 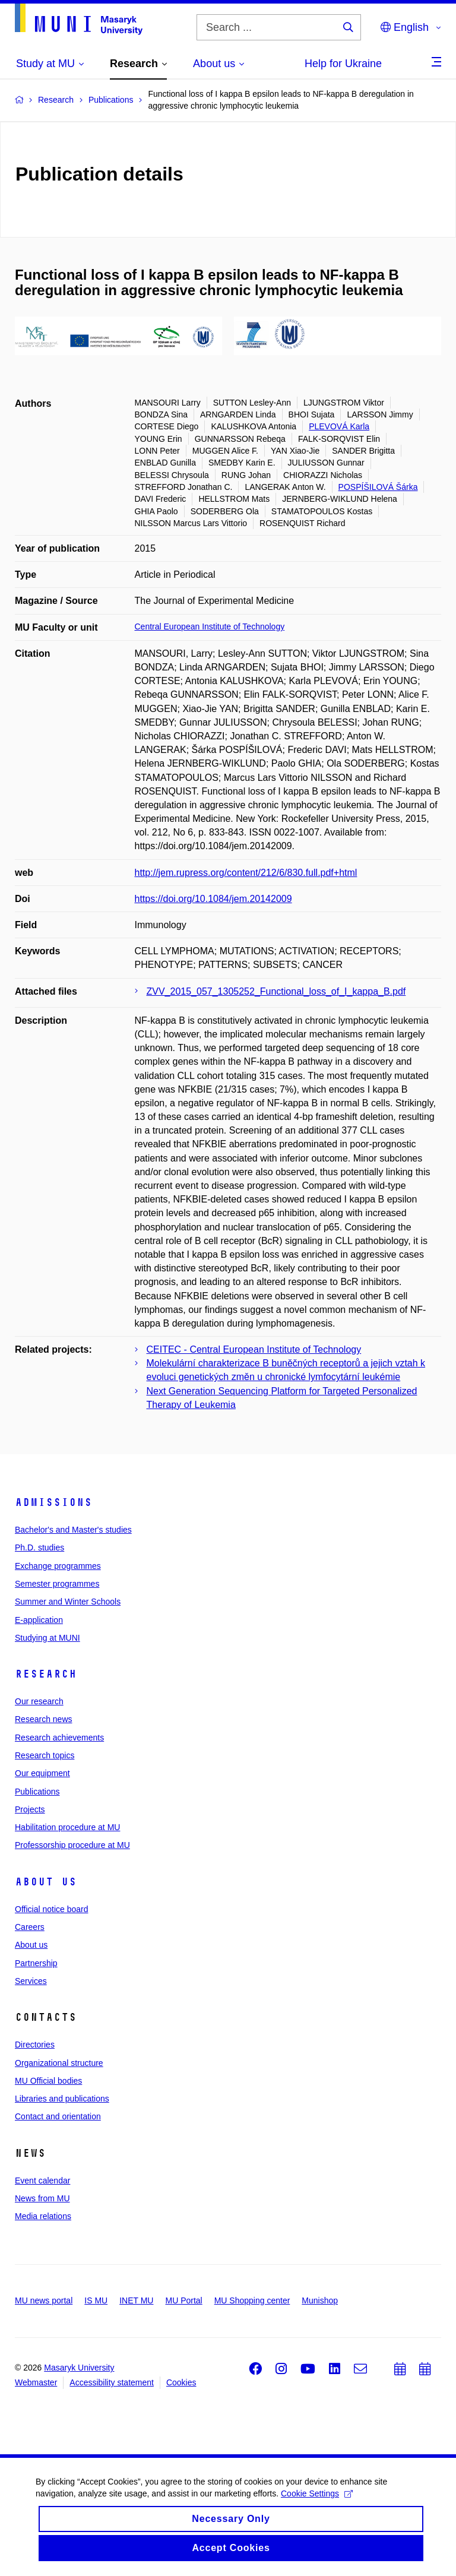 I want to click on POSPÍŠILOVÁ Šárka, so click(x=378, y=487).